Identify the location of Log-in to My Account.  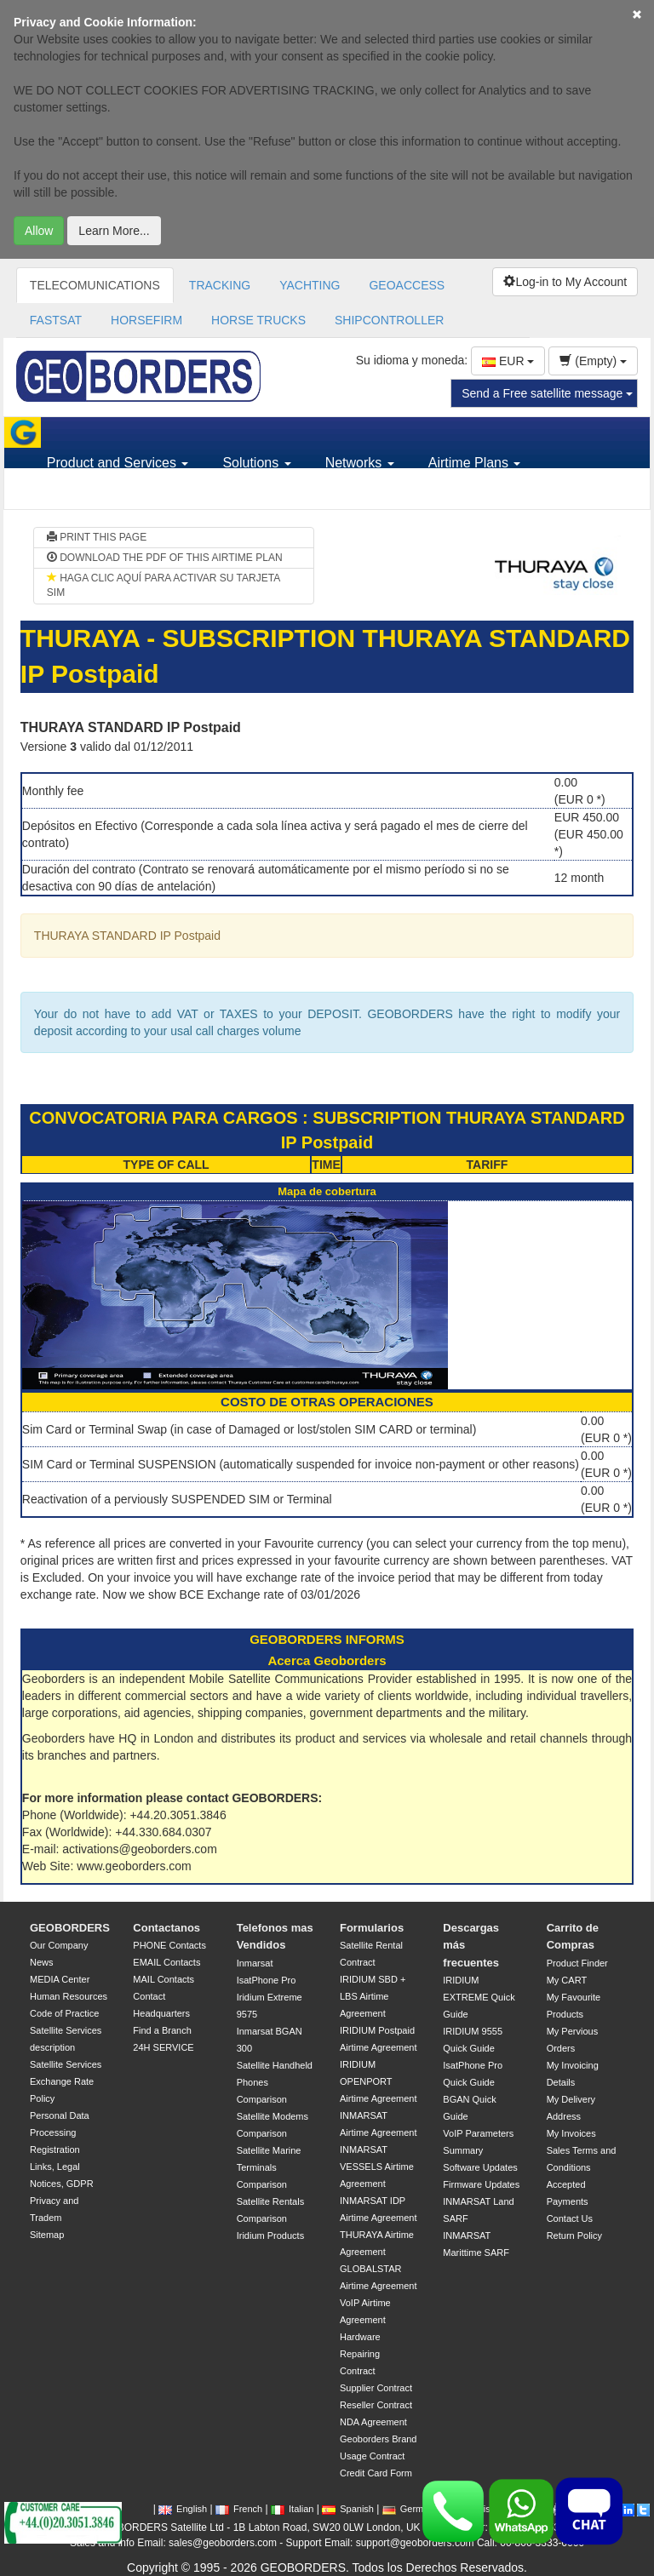
(565, 282).